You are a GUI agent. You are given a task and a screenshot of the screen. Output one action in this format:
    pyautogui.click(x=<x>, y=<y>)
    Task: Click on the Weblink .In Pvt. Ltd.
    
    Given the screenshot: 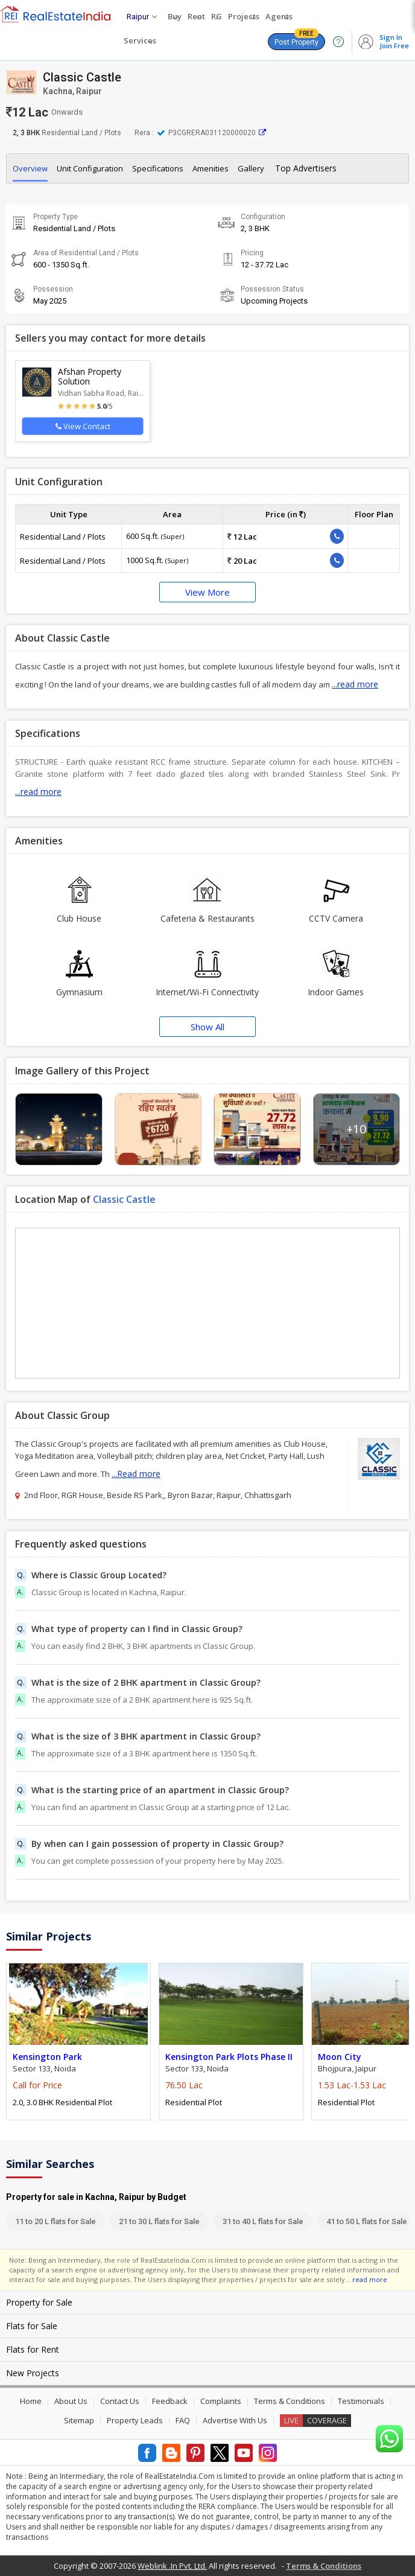 What is the action you would take?
    pyautogui.click(x=172, y=2565)
    